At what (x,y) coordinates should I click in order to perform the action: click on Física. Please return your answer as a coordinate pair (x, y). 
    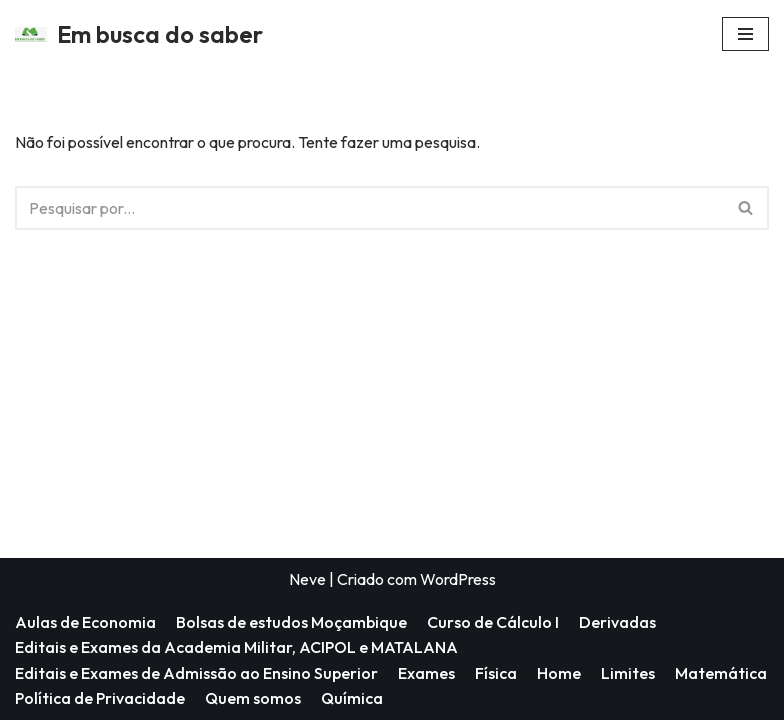
    Looking at the image, I should click on (496, 673).